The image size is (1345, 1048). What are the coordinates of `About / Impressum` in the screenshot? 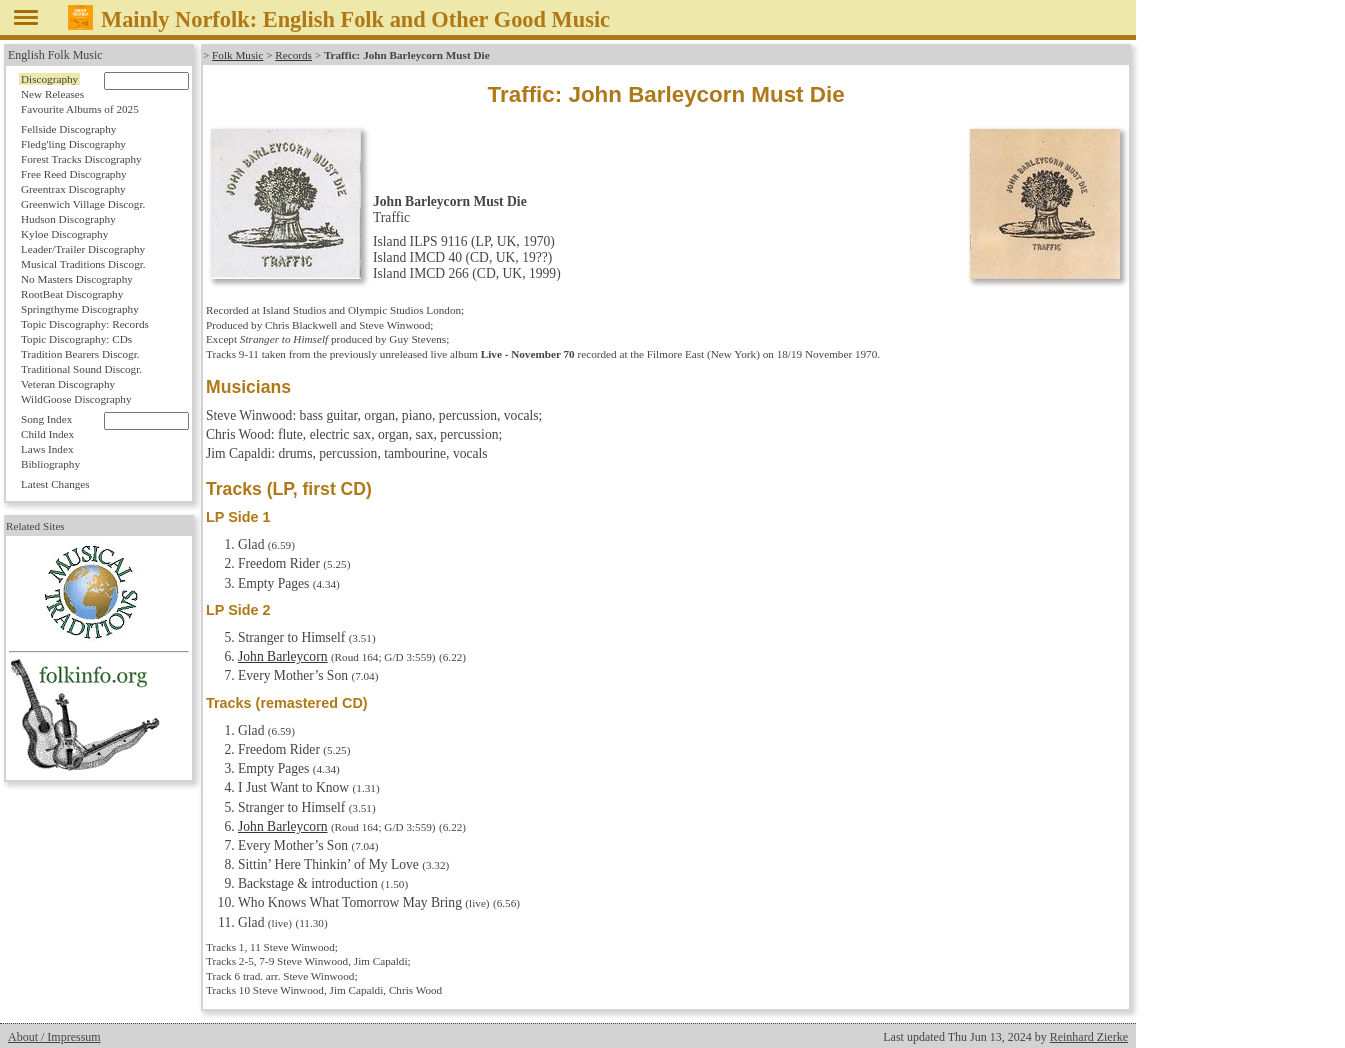 It's located at (54, 1037).